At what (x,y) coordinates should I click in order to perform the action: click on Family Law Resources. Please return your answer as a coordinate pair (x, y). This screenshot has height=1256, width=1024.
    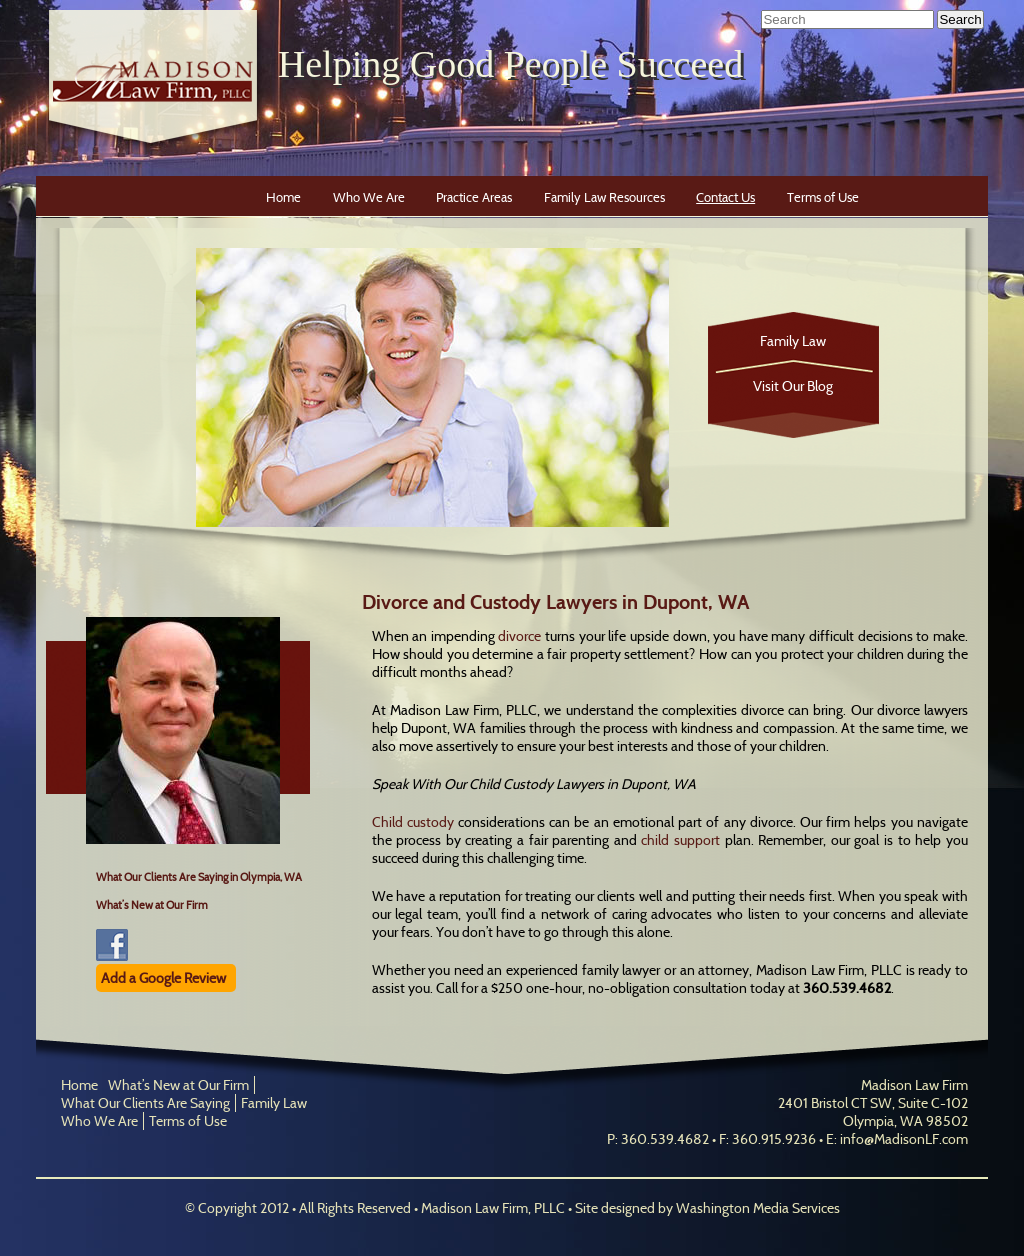
    Looking at the image, I should click on (604, 197).